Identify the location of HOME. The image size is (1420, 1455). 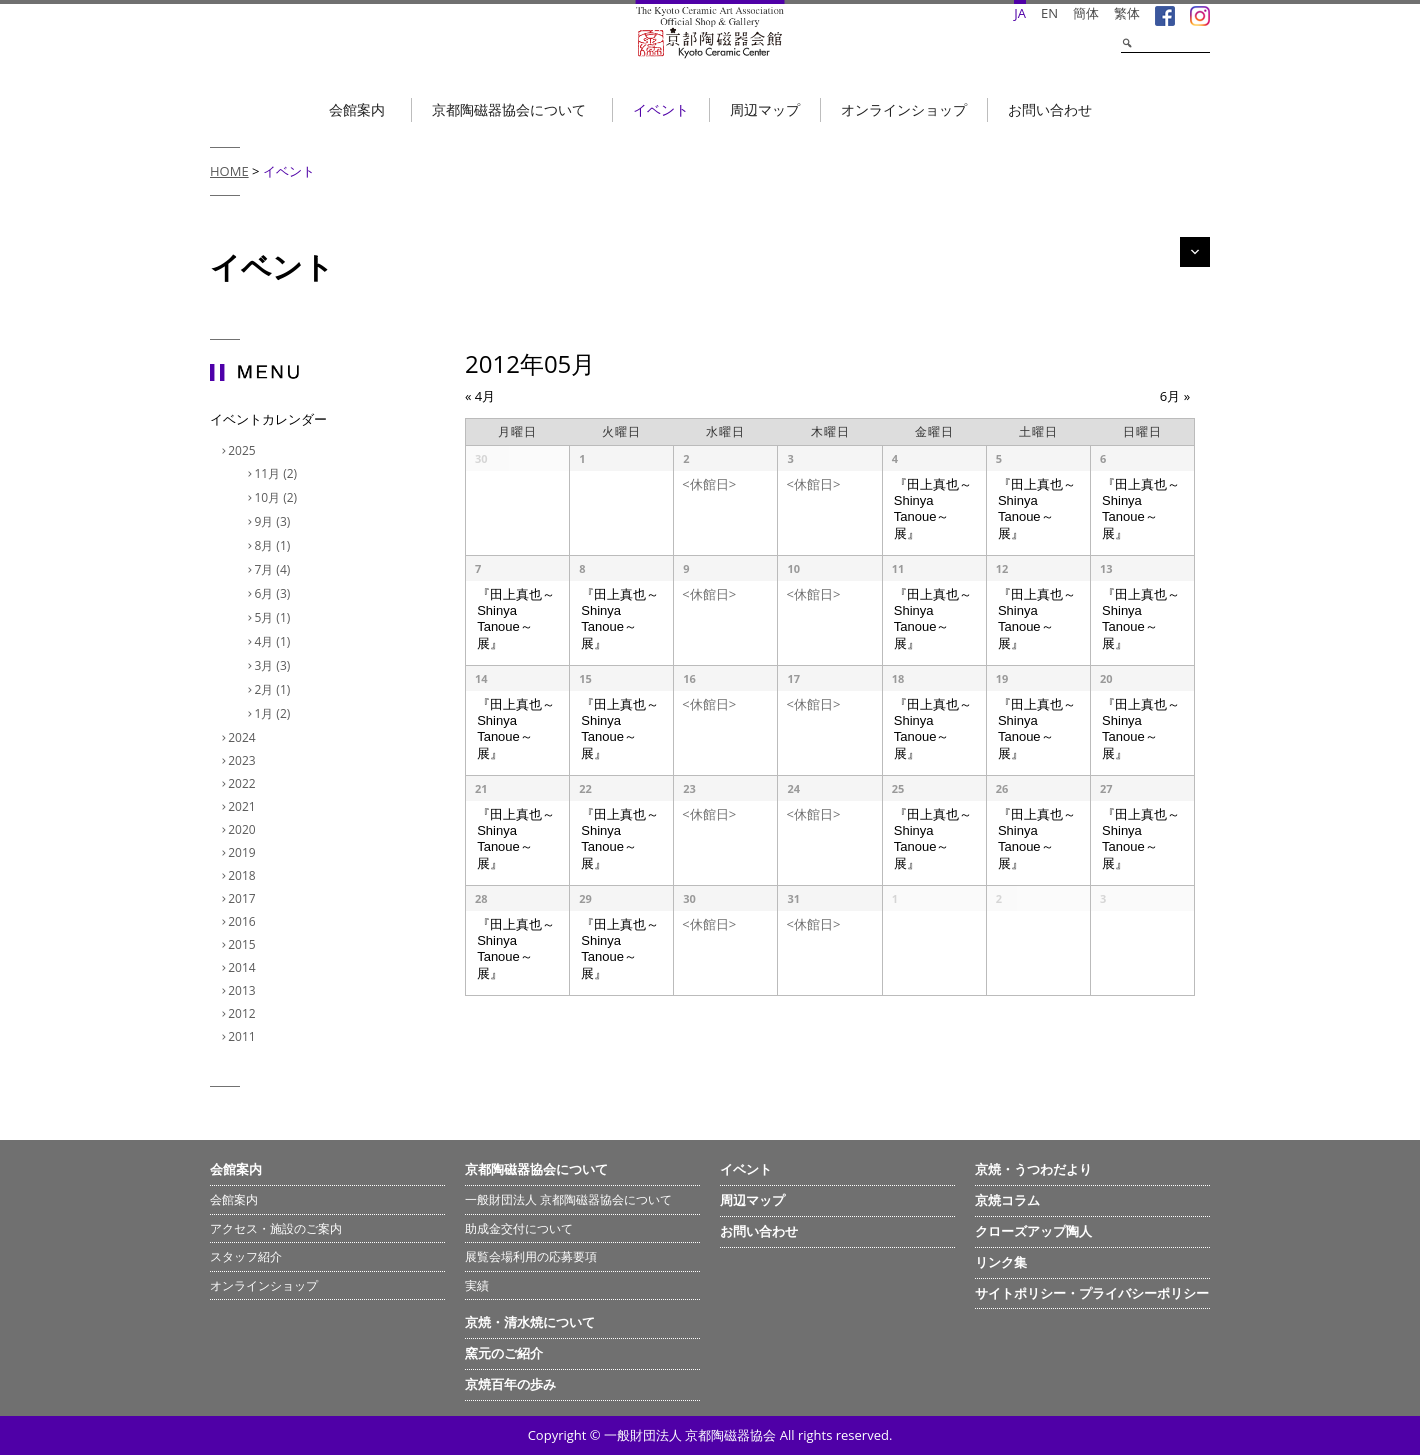
(229, 171).